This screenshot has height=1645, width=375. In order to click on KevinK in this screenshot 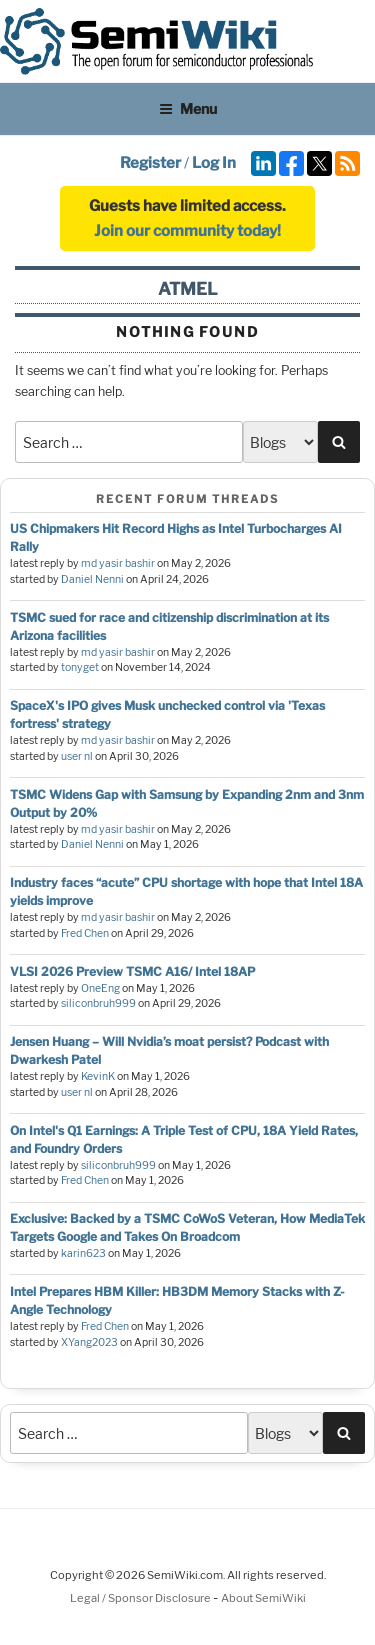, I will do `click(98, 1076)`.